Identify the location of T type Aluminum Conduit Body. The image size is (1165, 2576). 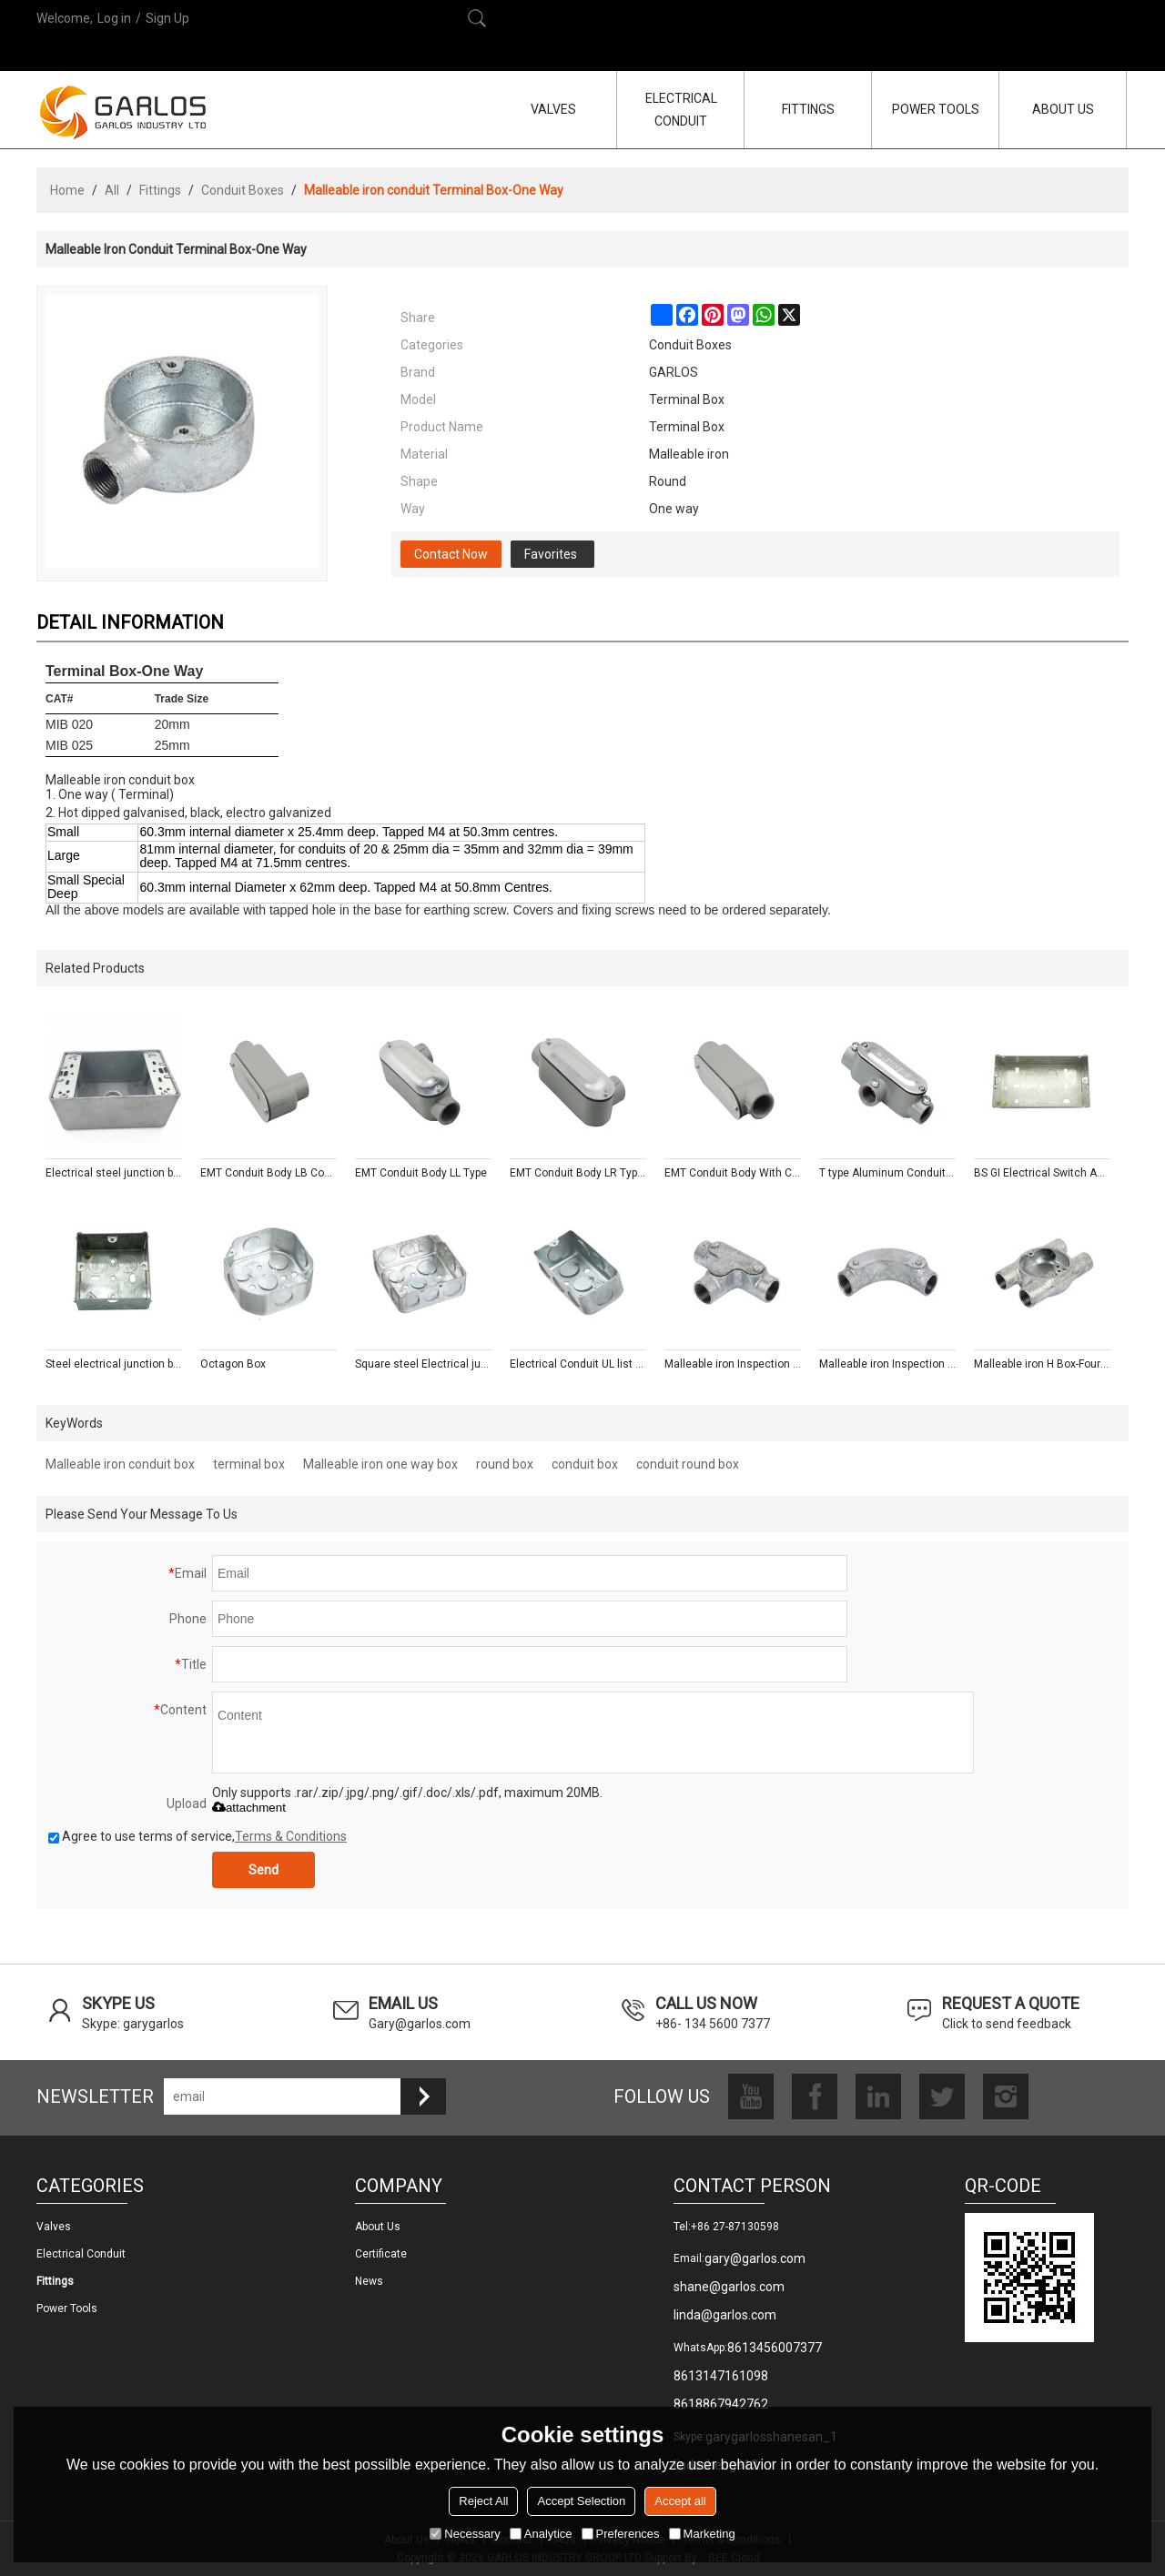
(887, 1173).